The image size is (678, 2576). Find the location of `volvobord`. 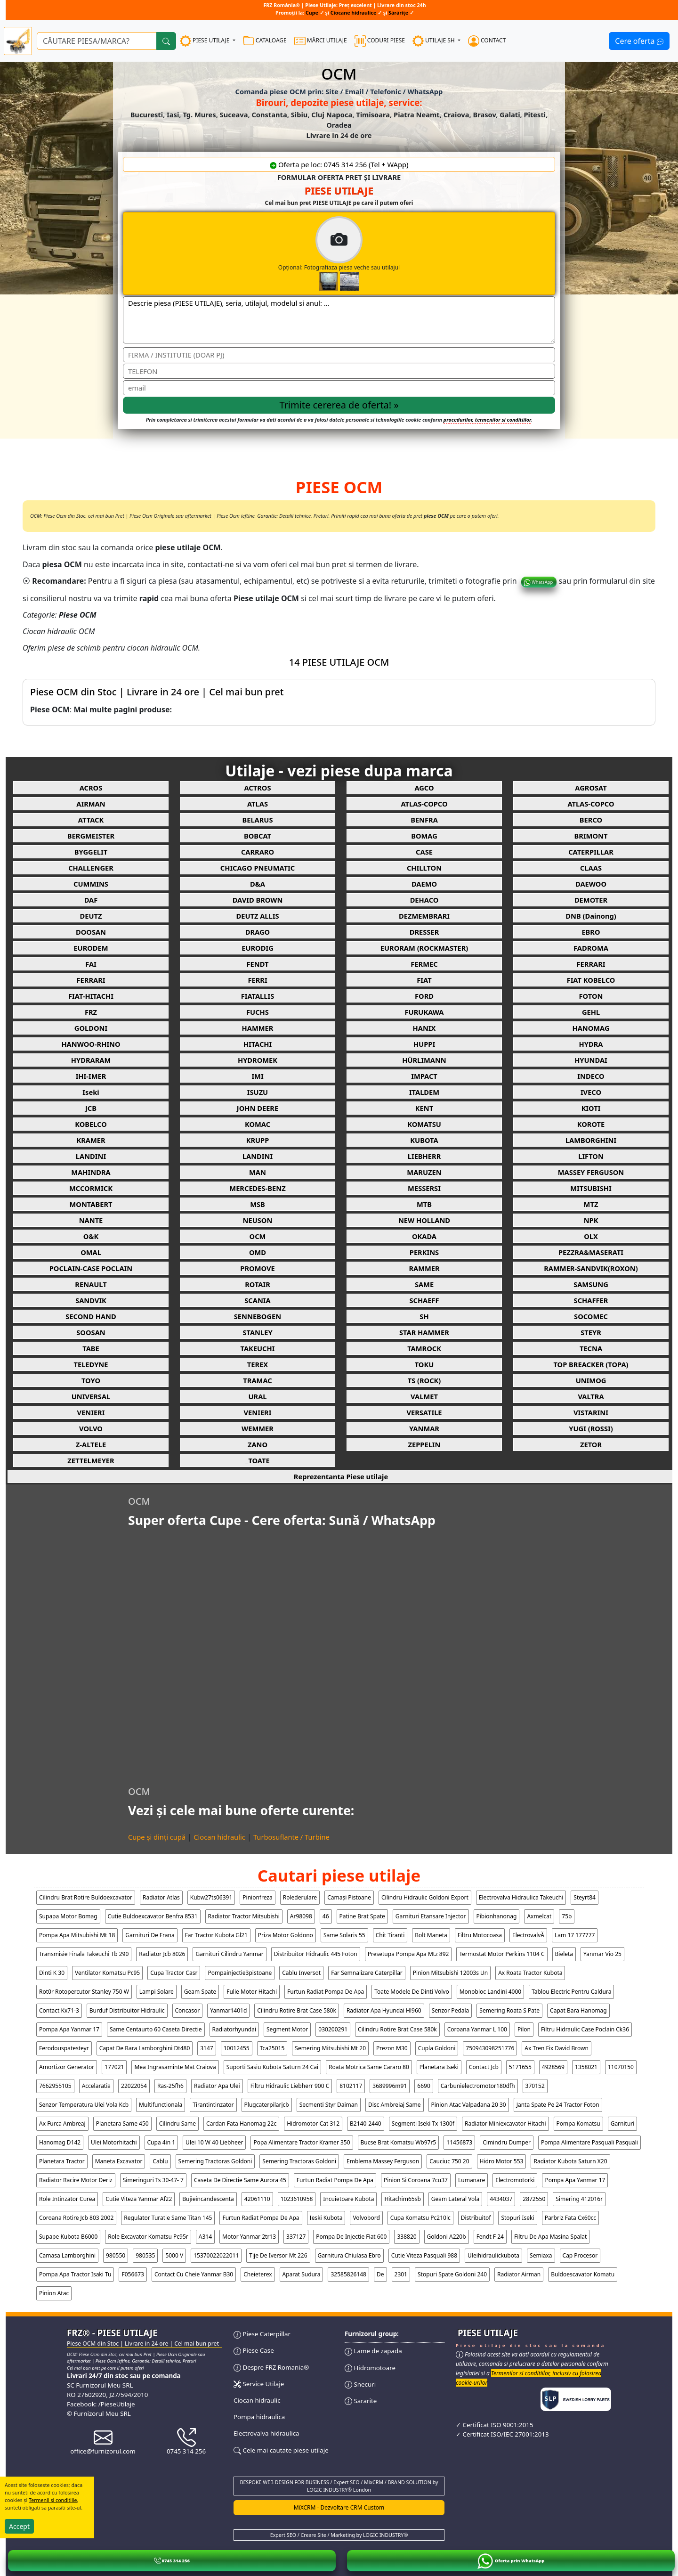

volvobord is located at coordinates (366, 2218).